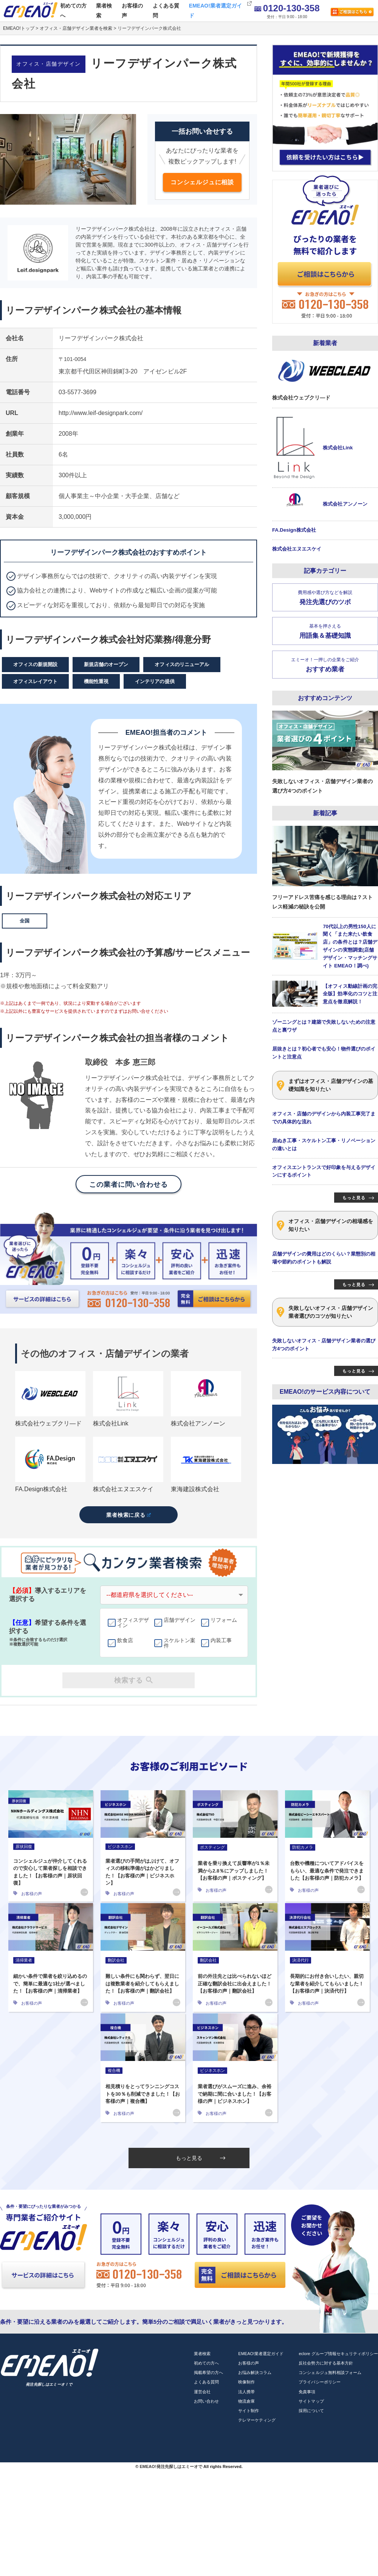 The image size is (378, 2576). What do you see at coordinates (311, 2410) in the screenshot?
I see `採用について` at bounding box center [311, 2410].